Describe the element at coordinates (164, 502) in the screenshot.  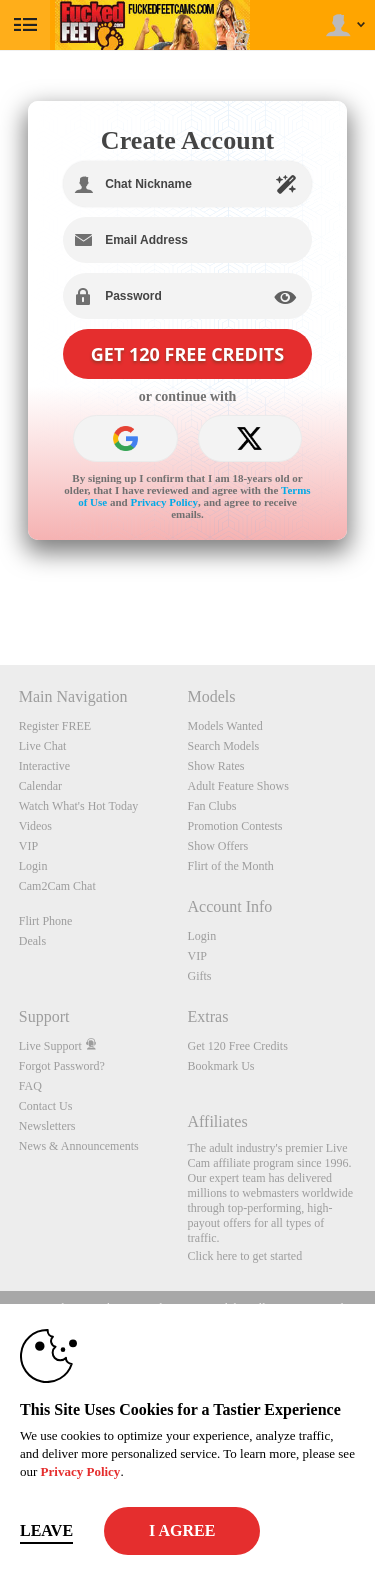
I see `Privacy Policy` at that location.